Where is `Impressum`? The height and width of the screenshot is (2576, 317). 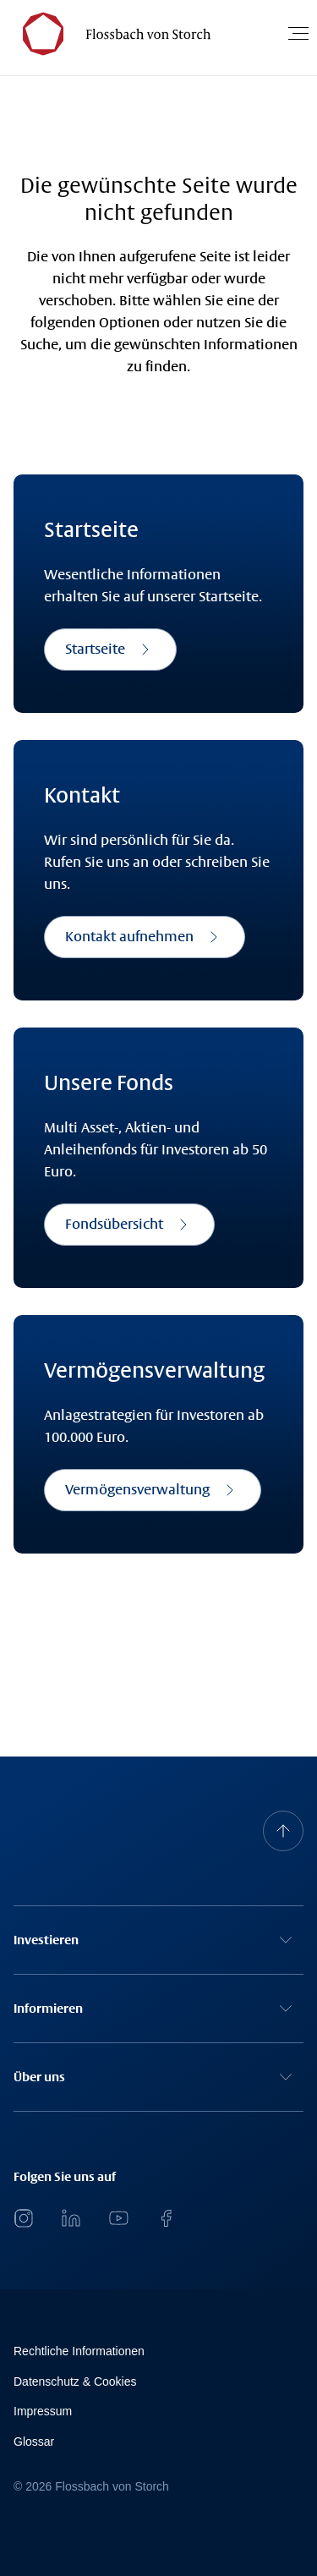
Impressum is located at coordinates (43, 2411).